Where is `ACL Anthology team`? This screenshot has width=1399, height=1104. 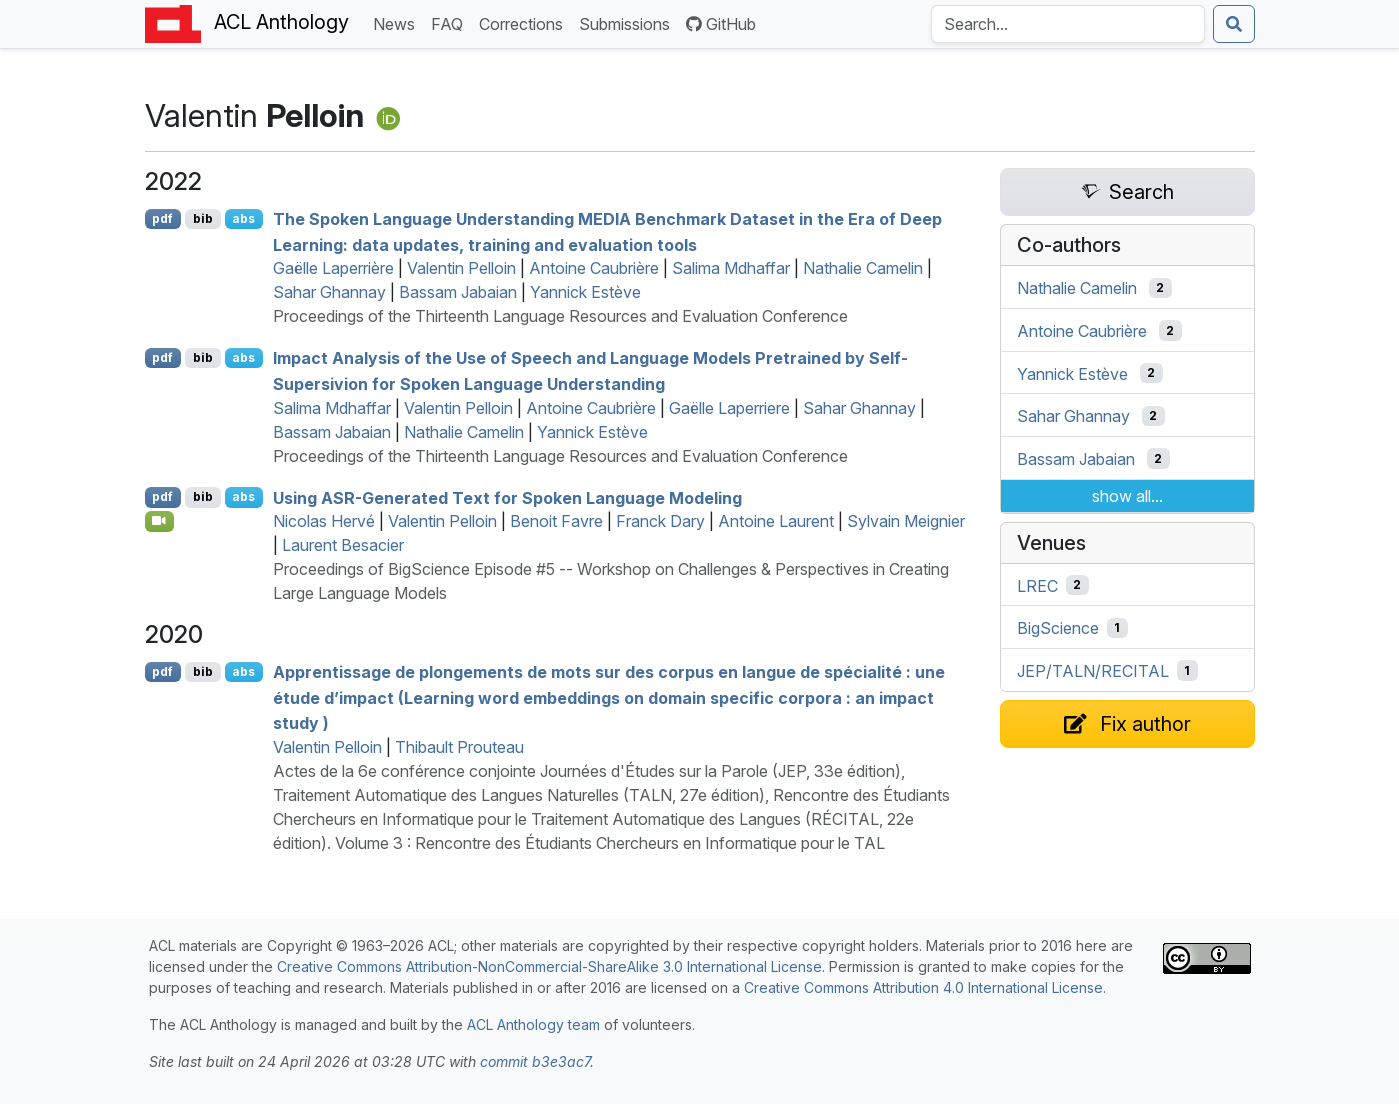 ACL Anthology team is located at coordinates (533, 1024).